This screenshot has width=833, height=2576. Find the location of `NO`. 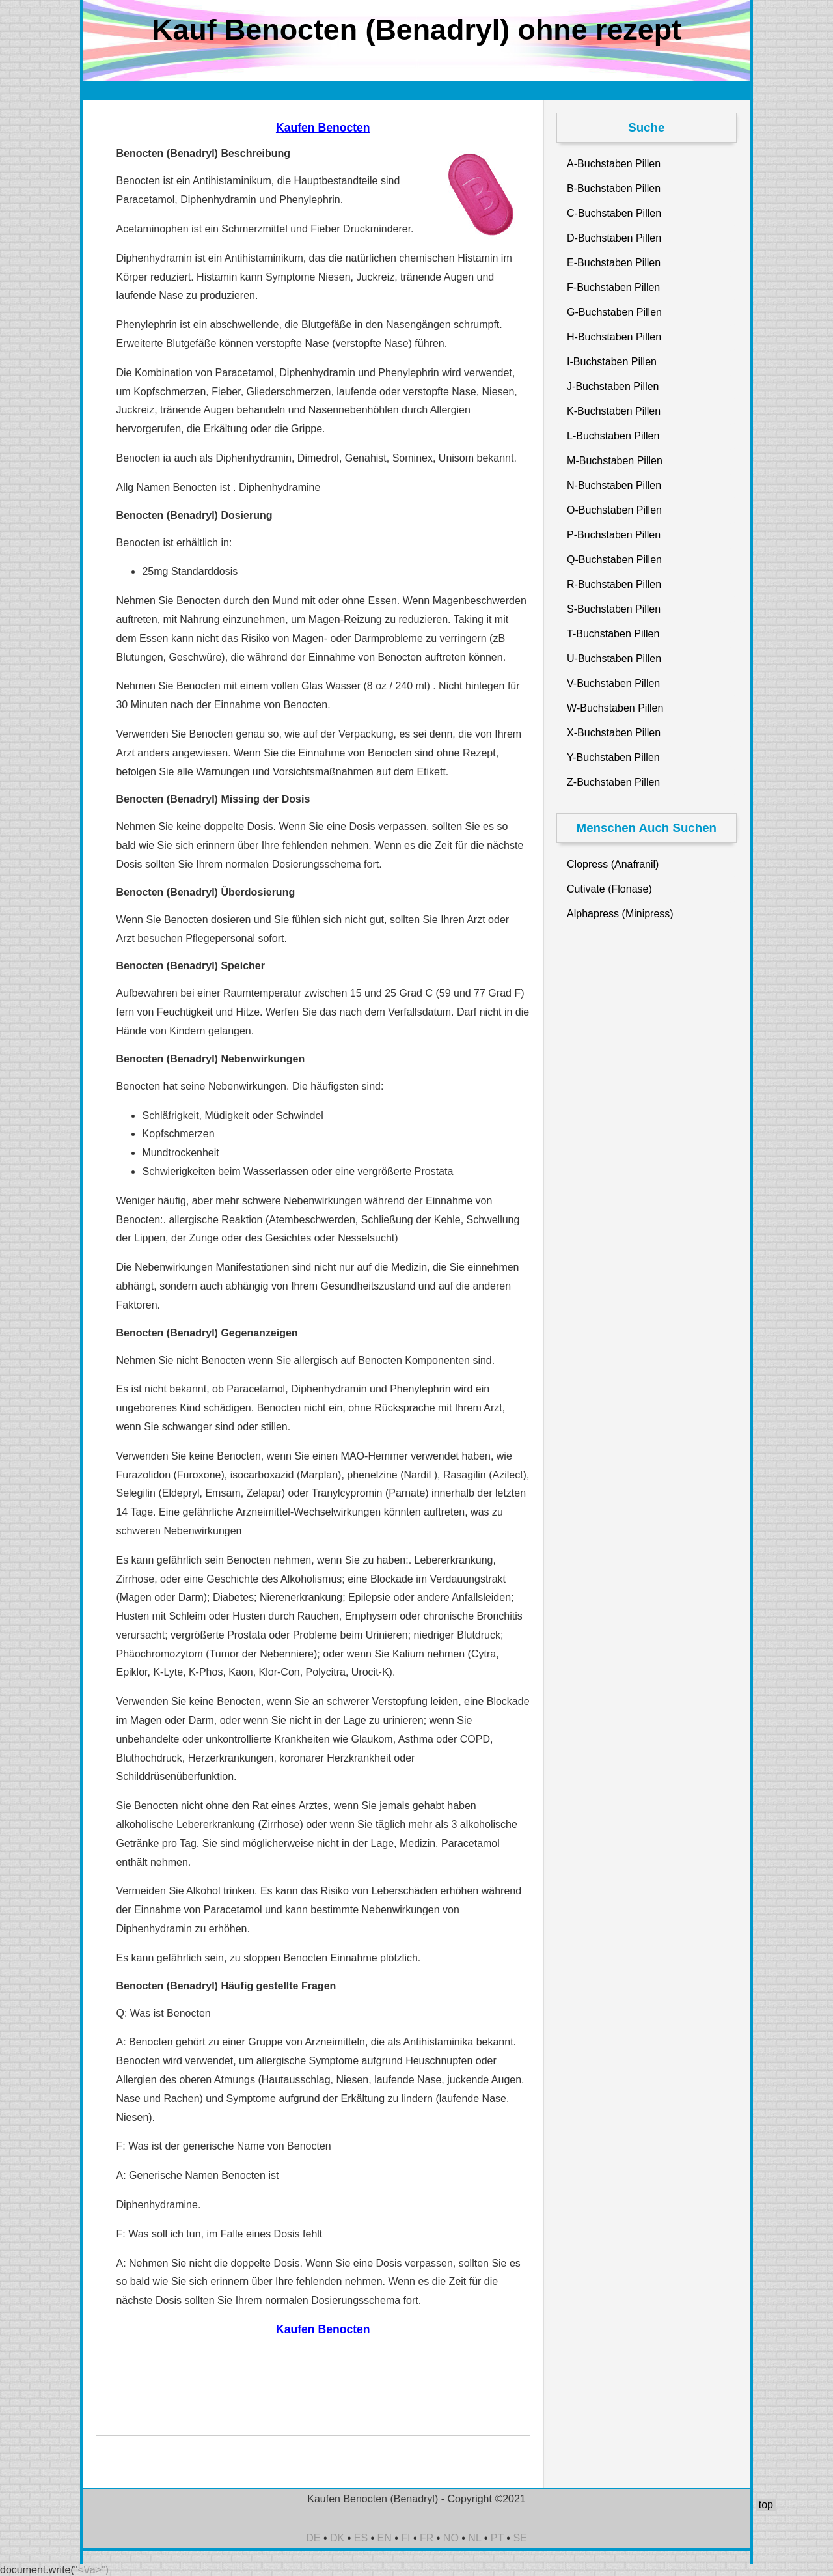

NO is located at coordinates (451, 2537).